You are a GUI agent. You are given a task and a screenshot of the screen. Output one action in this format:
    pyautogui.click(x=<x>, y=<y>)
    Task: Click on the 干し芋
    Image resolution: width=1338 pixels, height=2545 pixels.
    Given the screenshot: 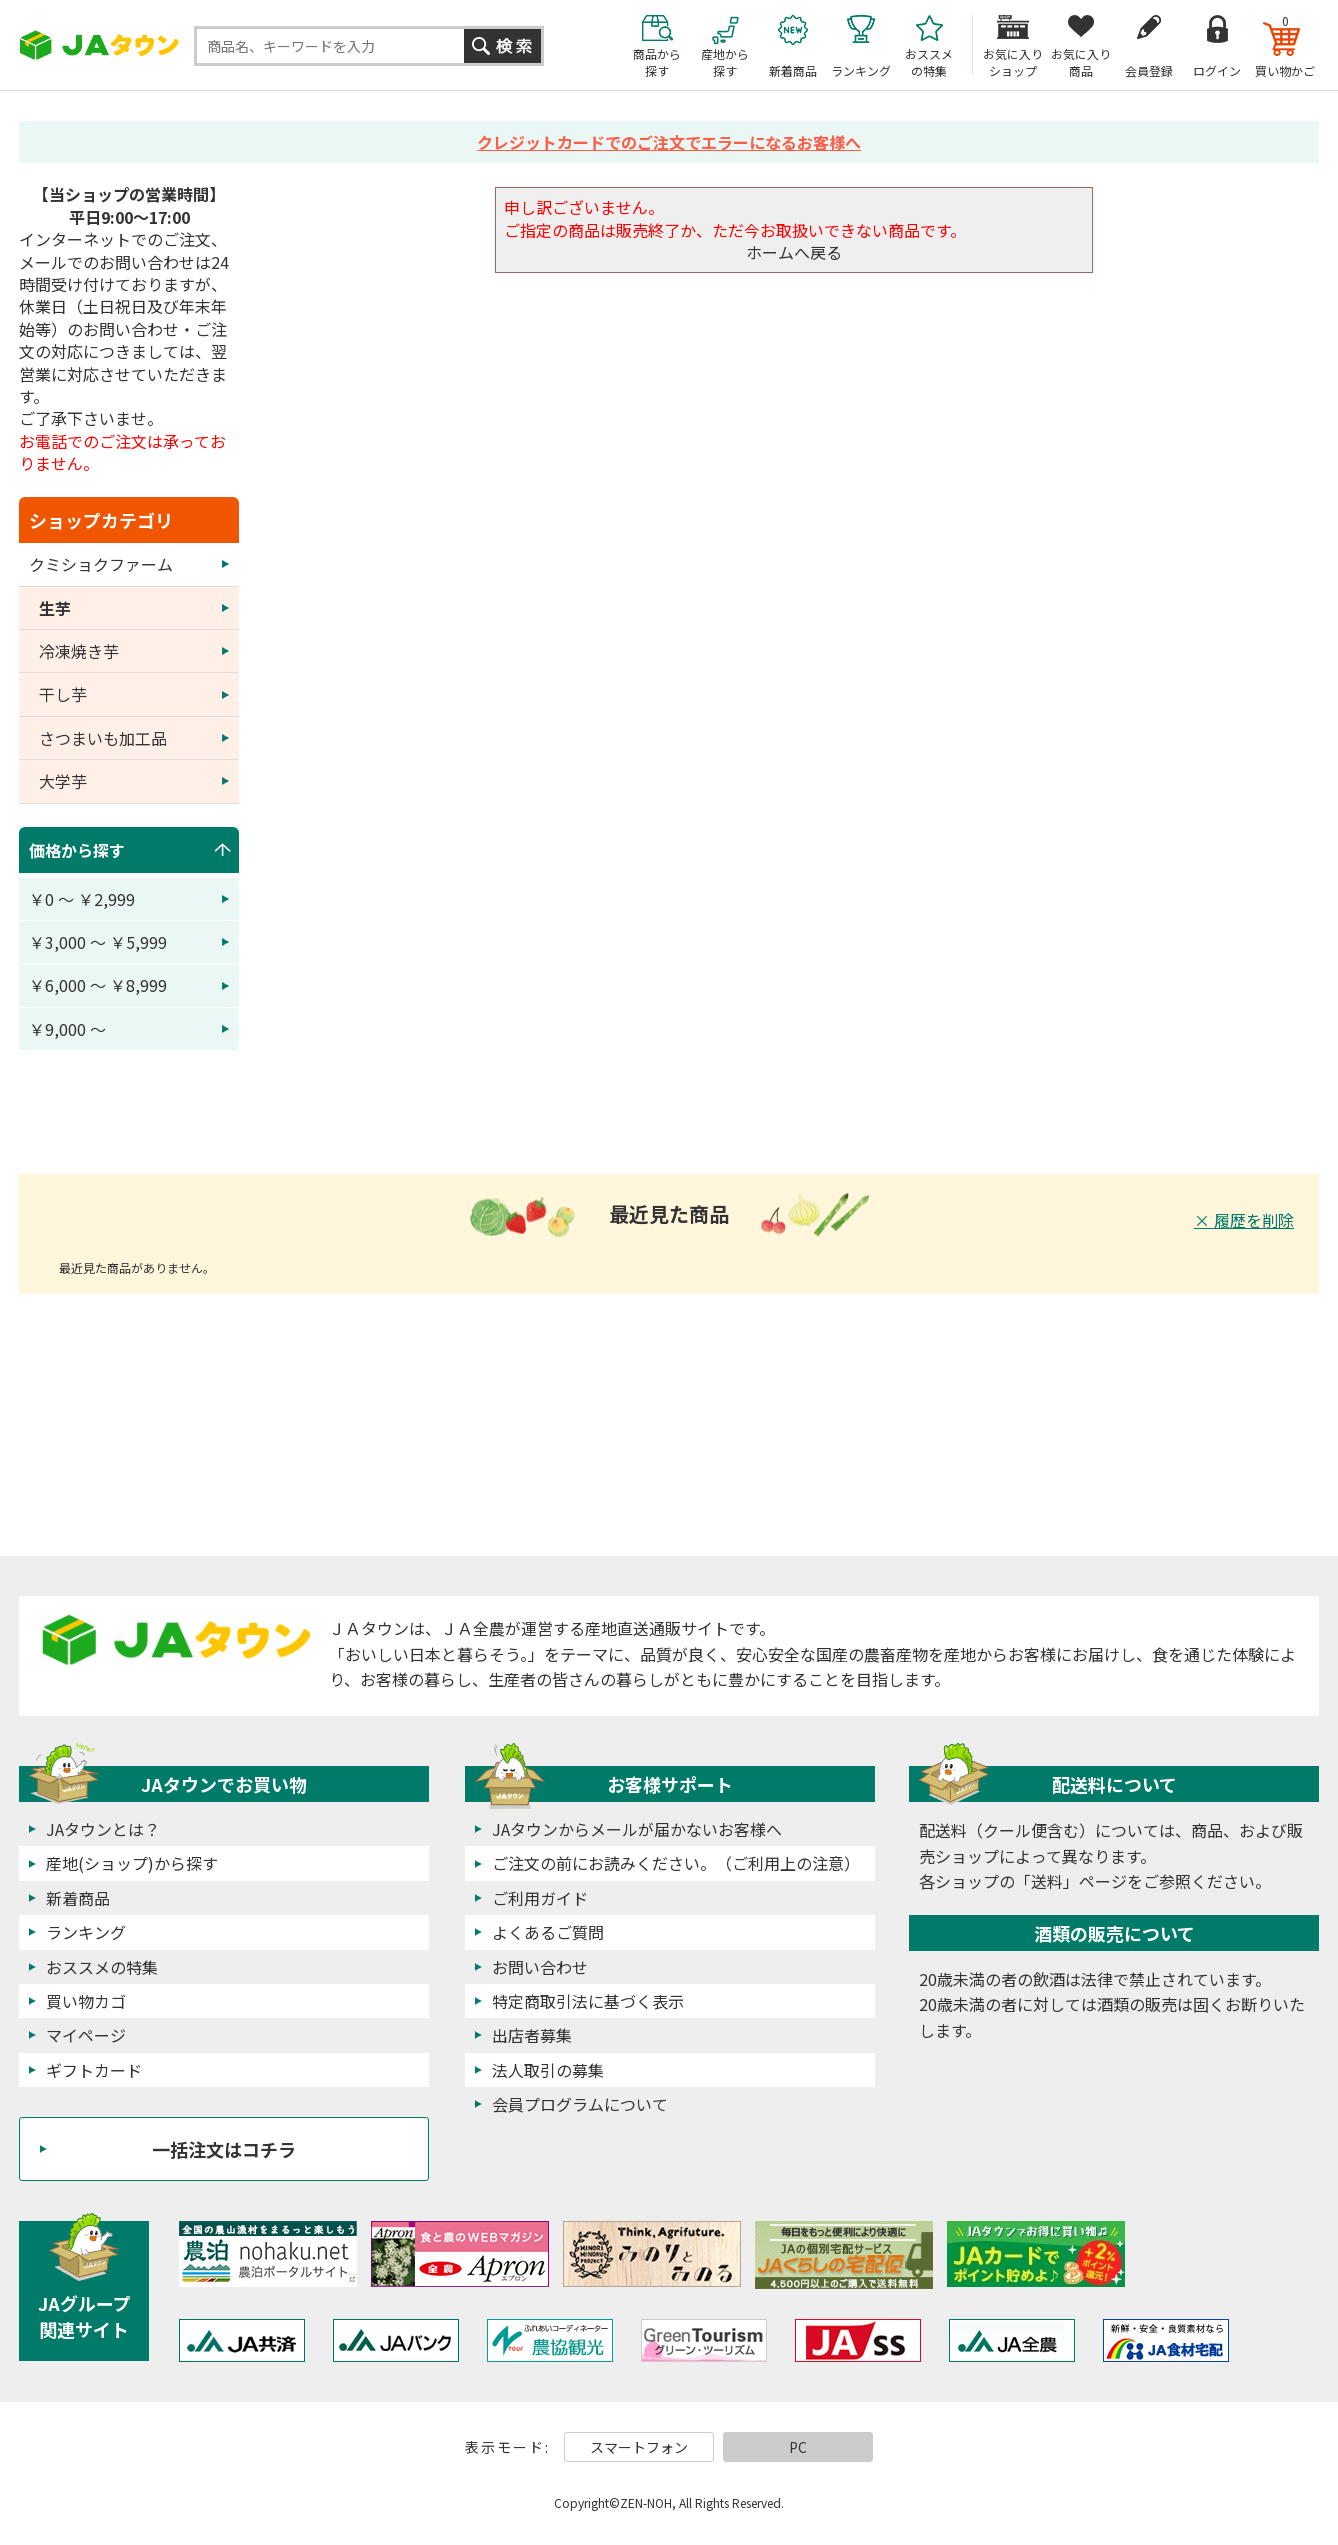 What is the action you would take?
    pyautogui.click(x=63, y=694)
    